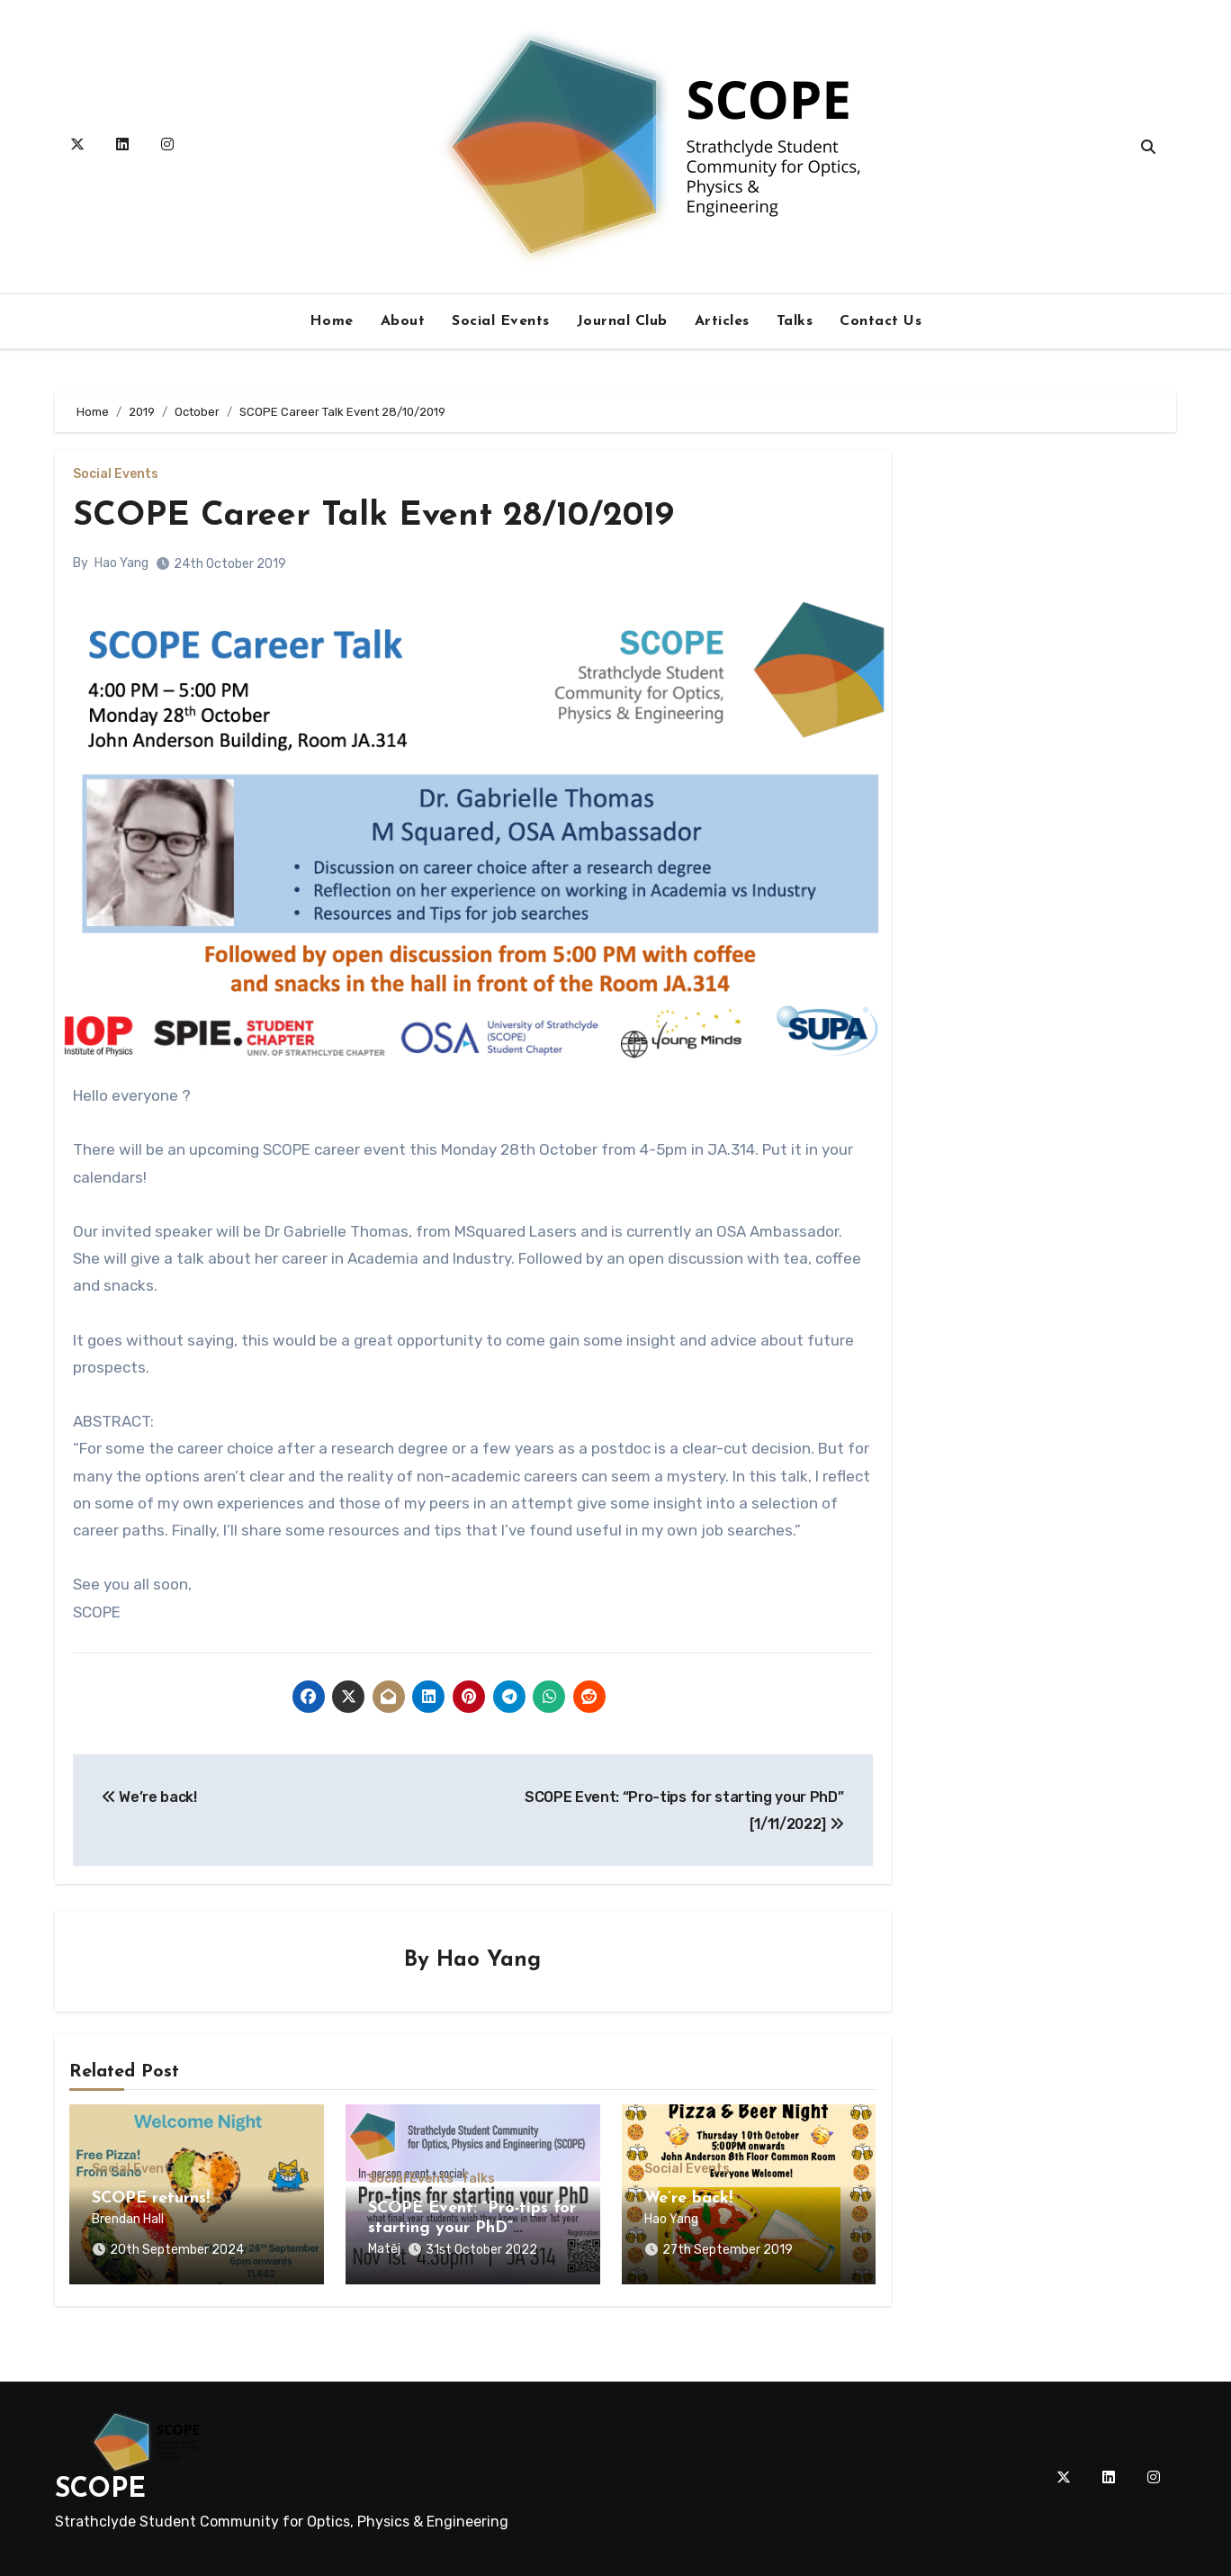 Image resolution: width=1231 pixels, height=2576 pixels. What do you see at coordinates (151, 2198) in the screenshot?
I see `SCOPE returns!` at bounding box center [151, 2198].